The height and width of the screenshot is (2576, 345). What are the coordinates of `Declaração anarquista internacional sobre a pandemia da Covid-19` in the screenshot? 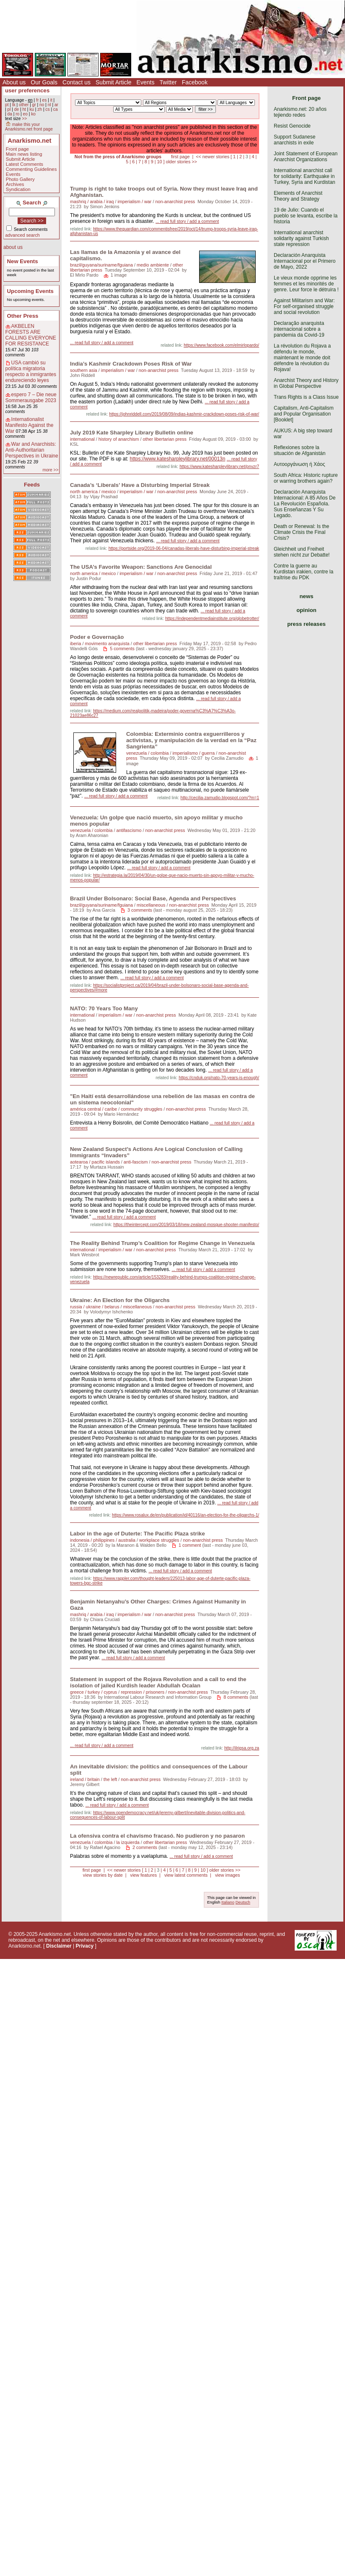 It's located at (299, 329).